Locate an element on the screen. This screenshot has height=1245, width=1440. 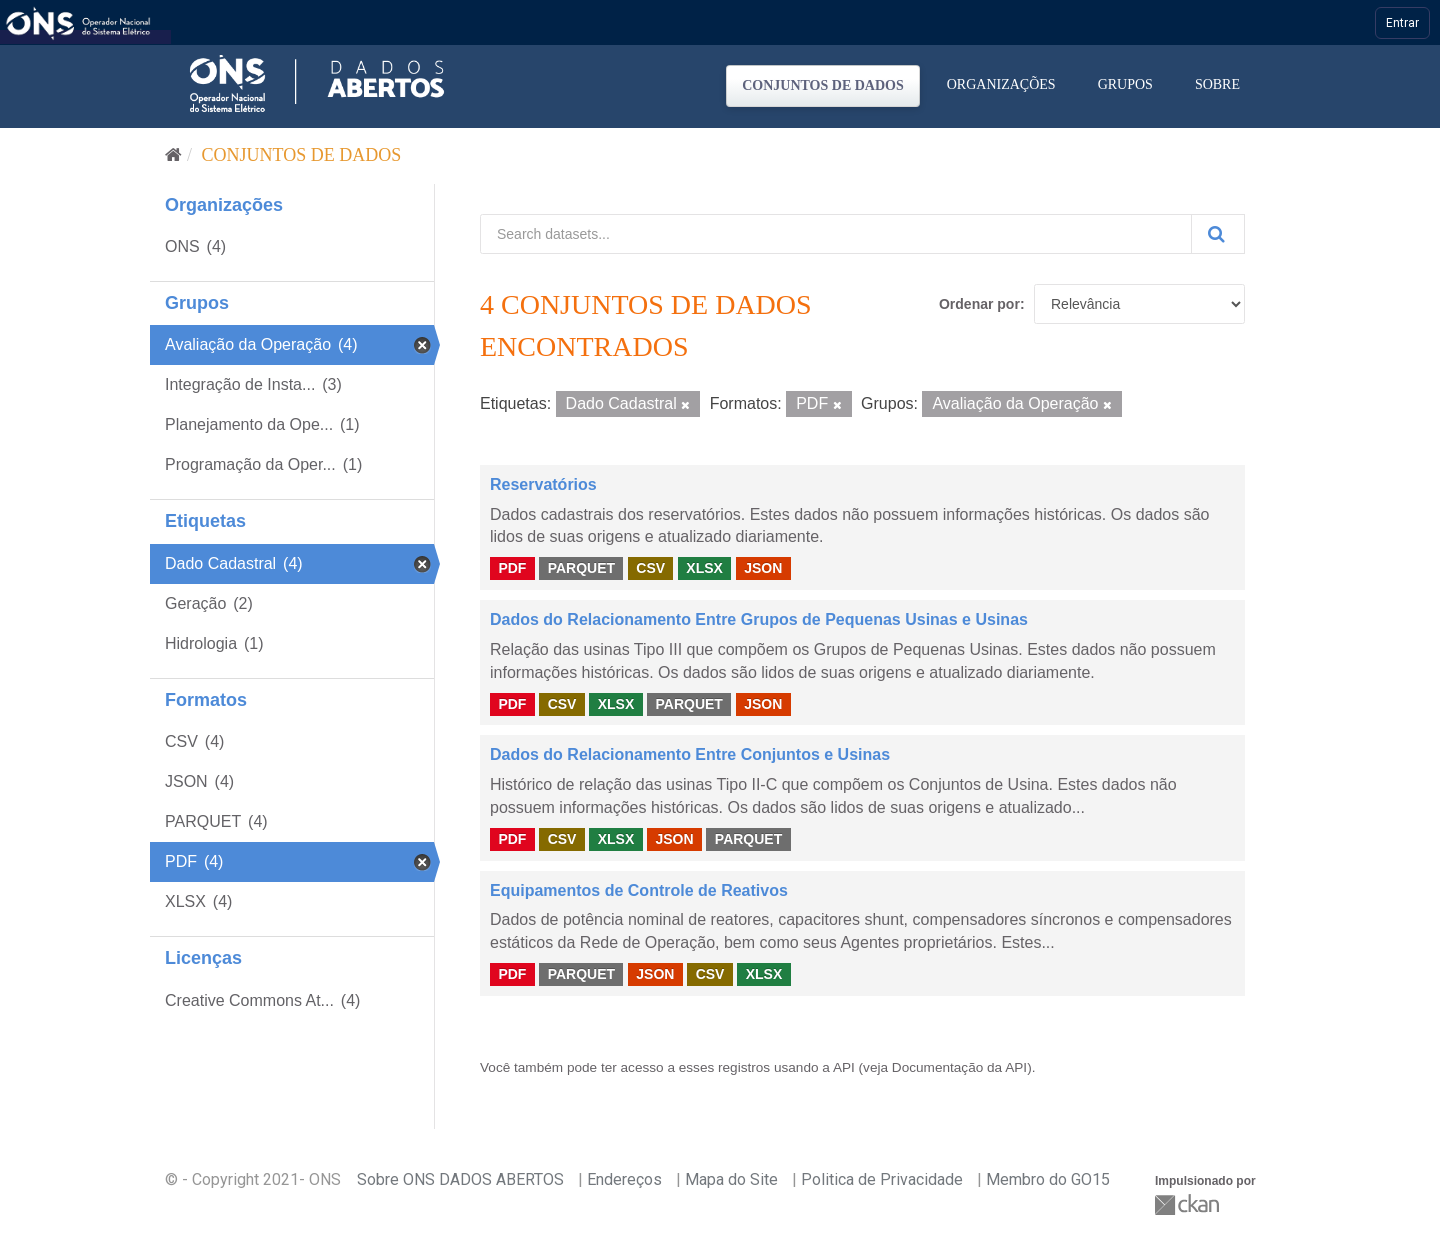
JSON is located at coordinates (763, 568).